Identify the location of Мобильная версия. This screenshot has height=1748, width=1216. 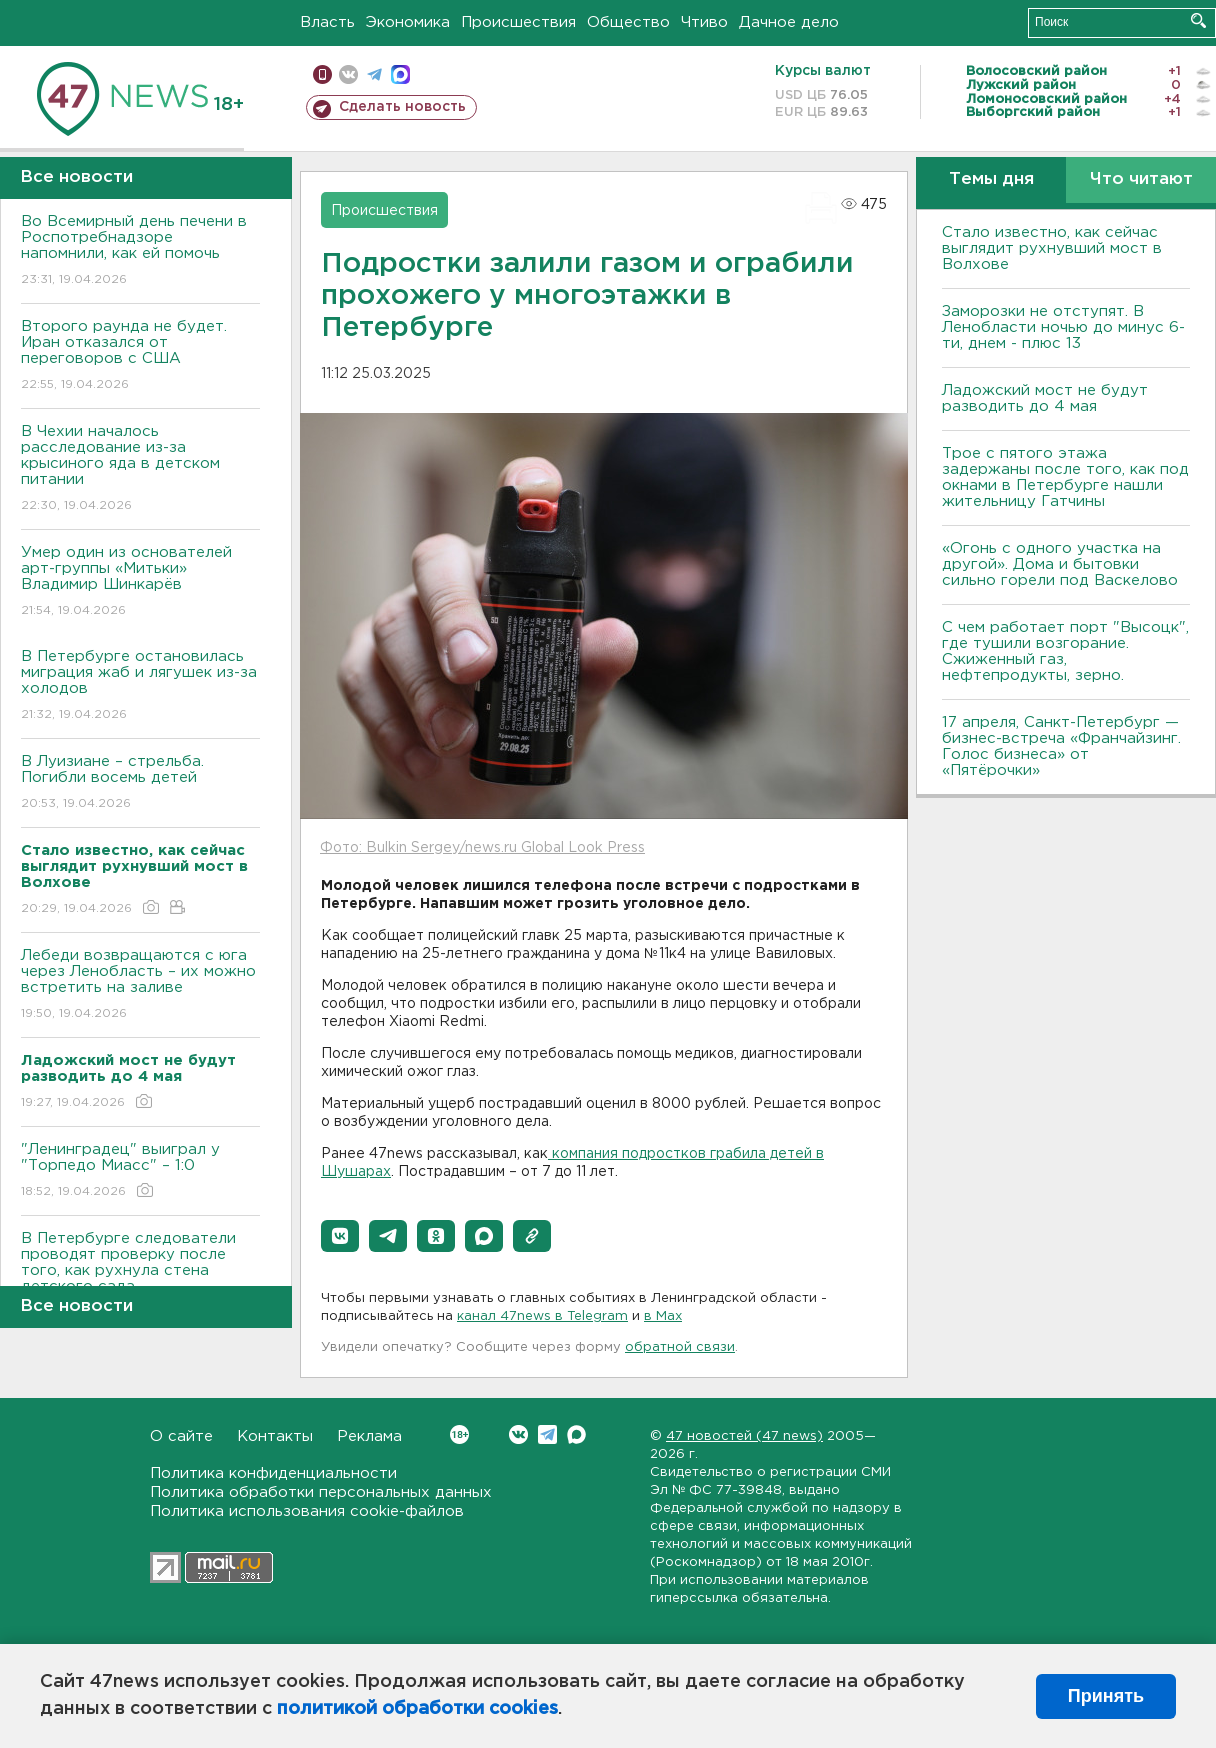
(322, 74).